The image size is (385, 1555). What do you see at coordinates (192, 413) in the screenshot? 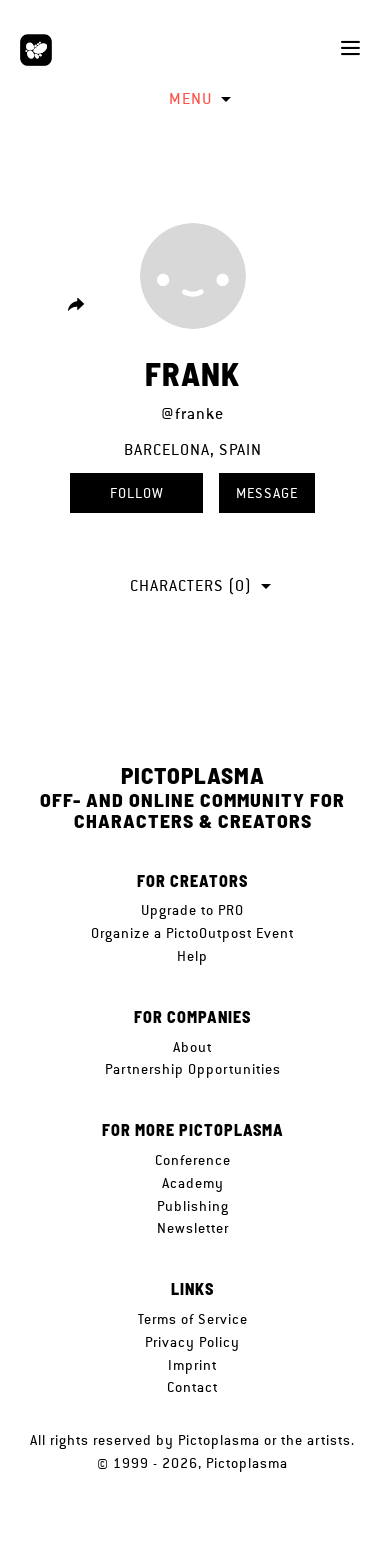
I see `@franke` at bounding box center [192, 413].